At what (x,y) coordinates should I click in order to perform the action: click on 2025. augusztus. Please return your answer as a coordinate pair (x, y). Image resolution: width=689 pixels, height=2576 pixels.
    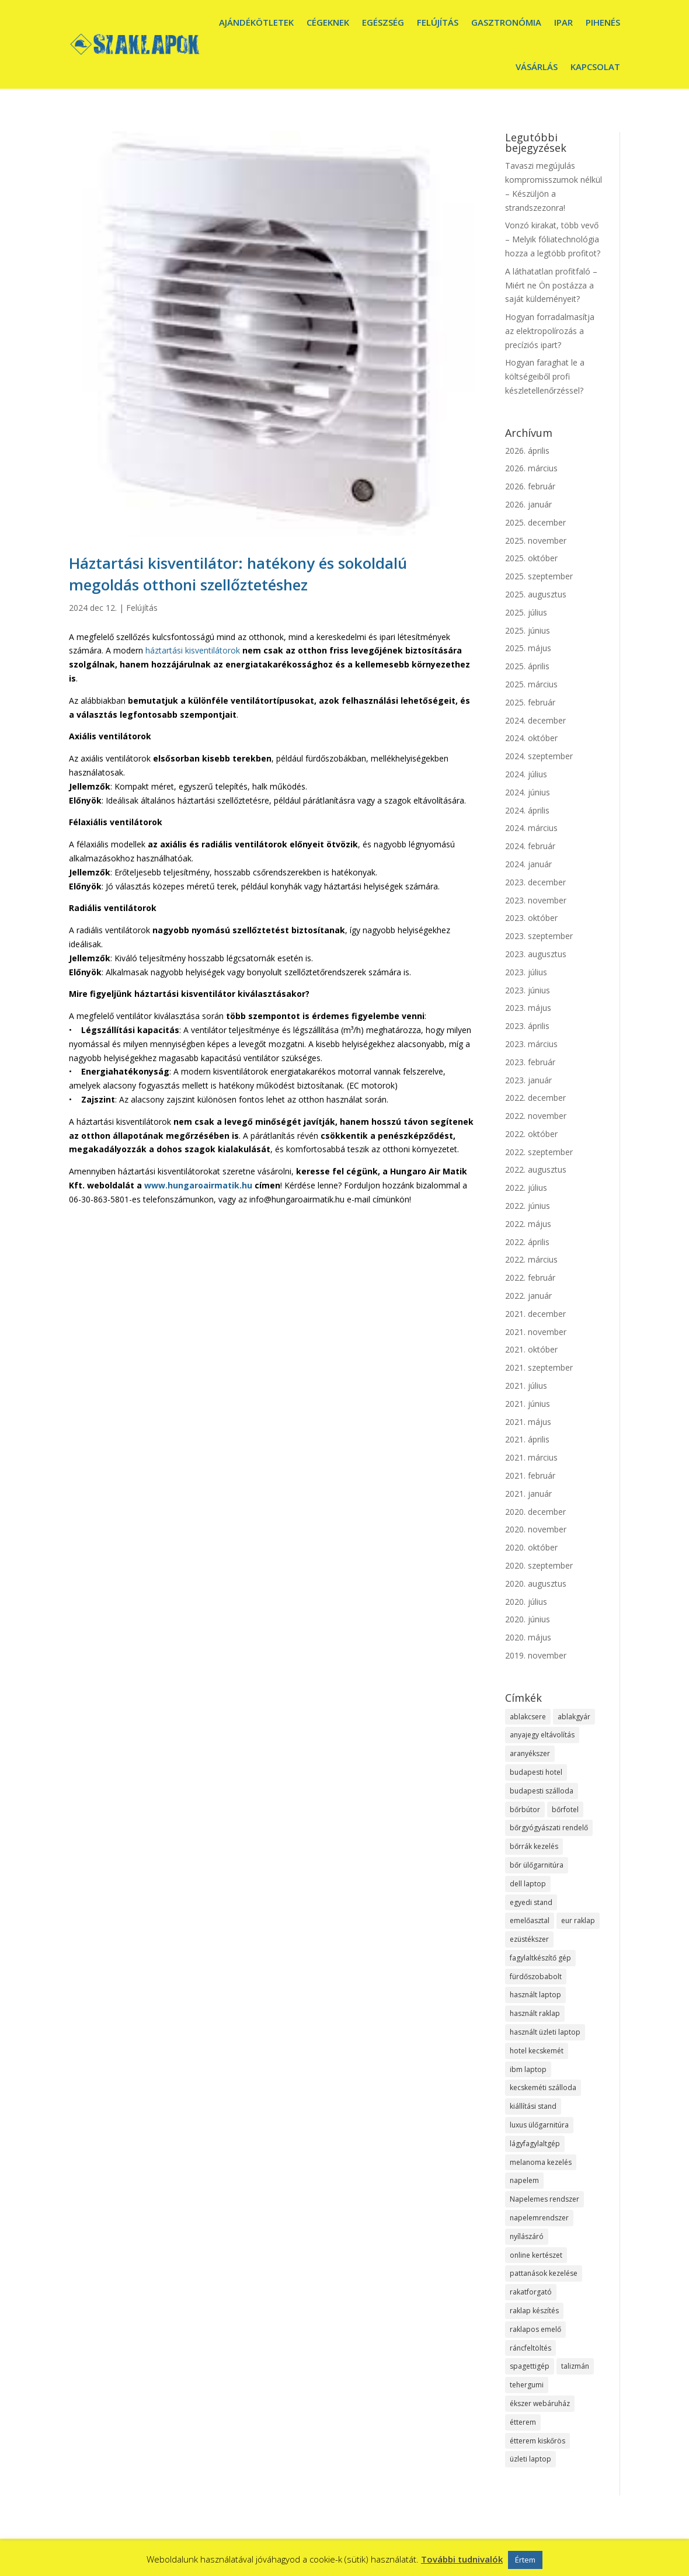
    Looking at the image, I should click on (535, 594).